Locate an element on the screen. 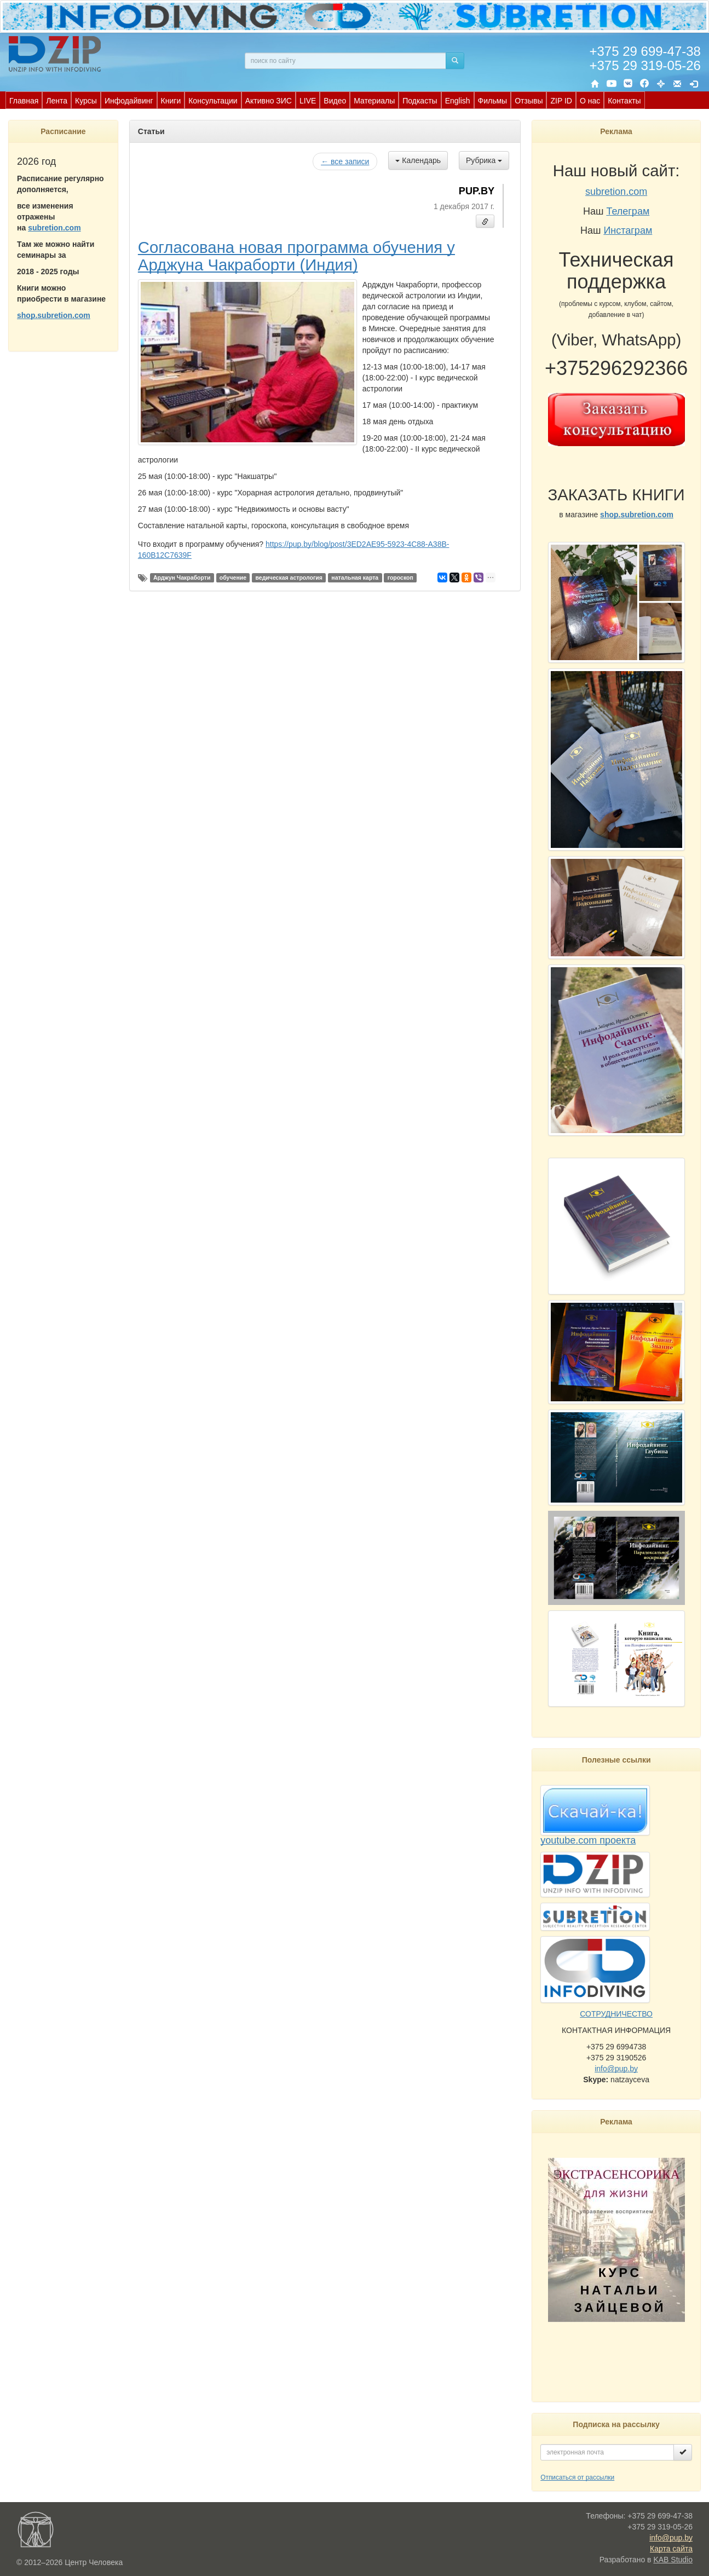  Карта сайта is located at coordinates (671, 2548).